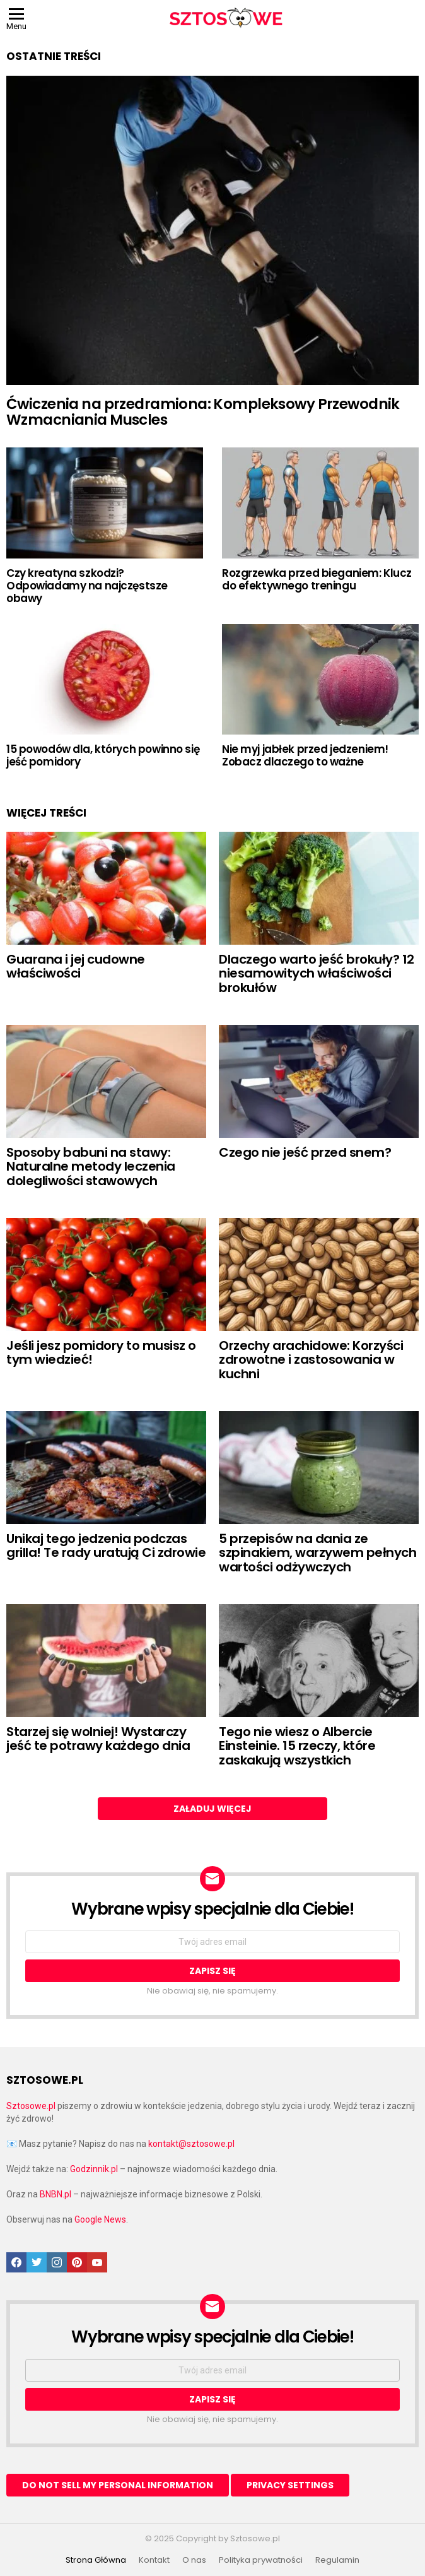  What do you see at coordinates (317, 579) in the screenshot?
I see `Rozgrzewka przed bieganiem: Klucz do efektywnego treningu` at bounding box center [317, 579].